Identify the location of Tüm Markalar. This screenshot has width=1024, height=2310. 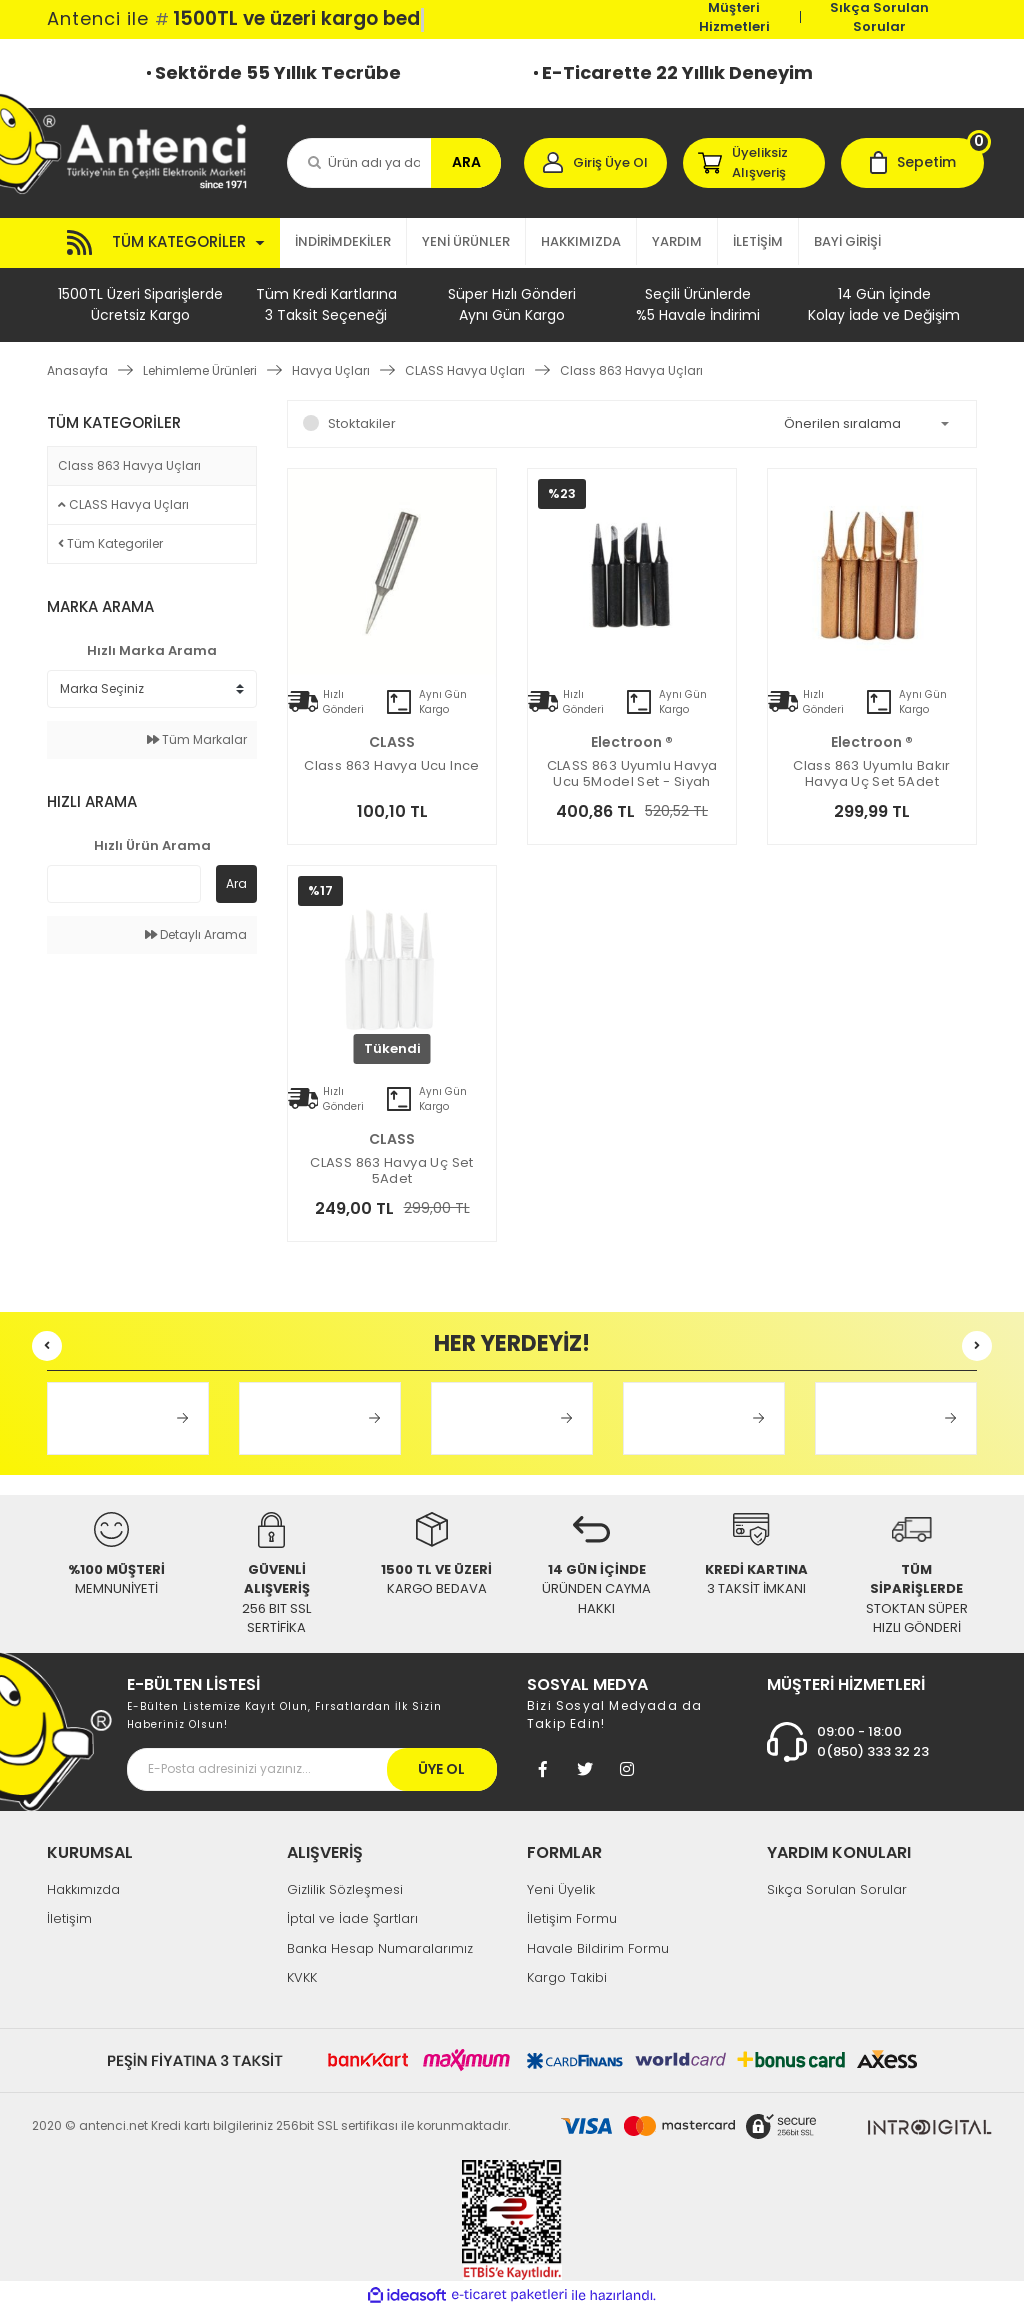
(197, 739).